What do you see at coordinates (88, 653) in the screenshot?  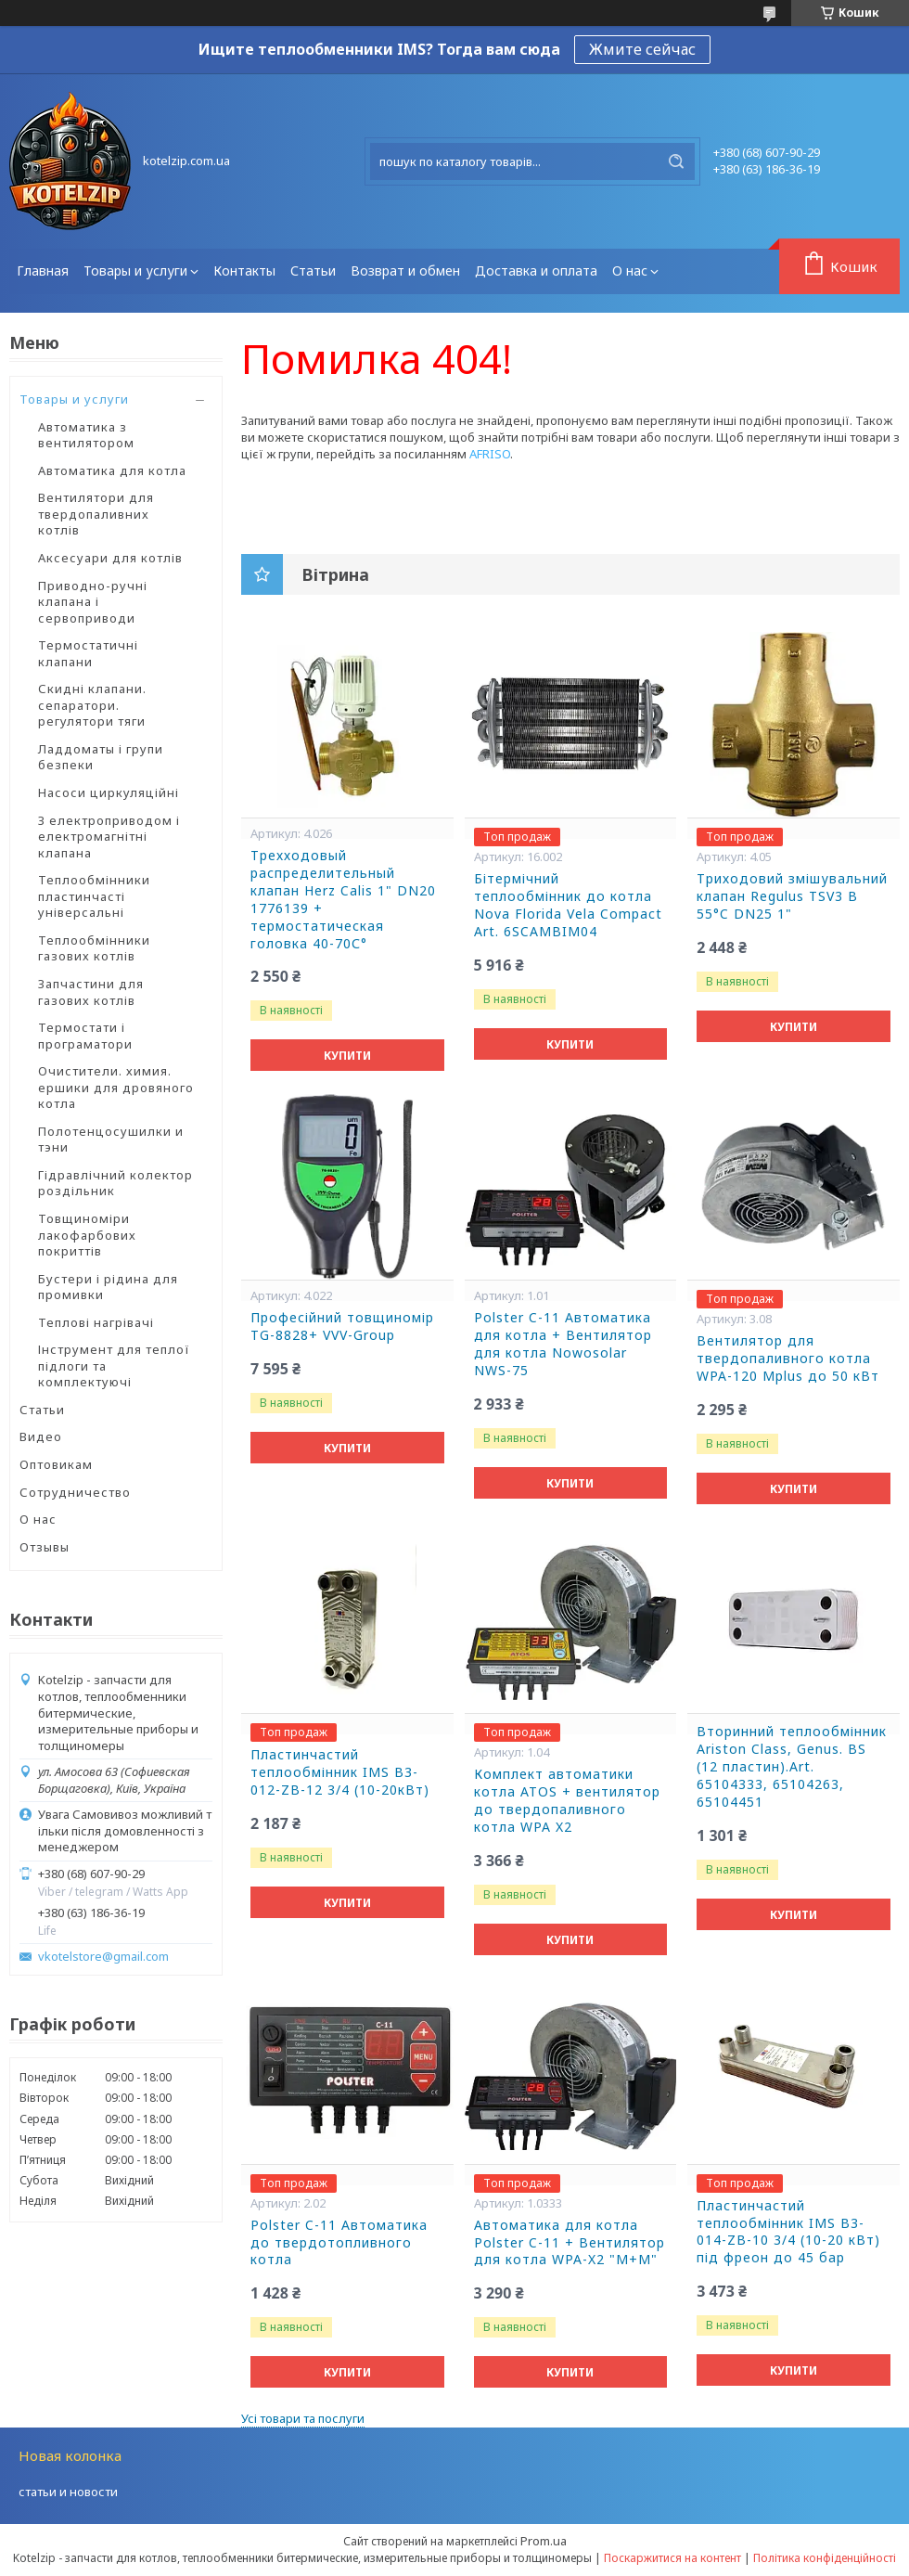 I see `Термостатичні клапани` at bounding box center [88, 653].